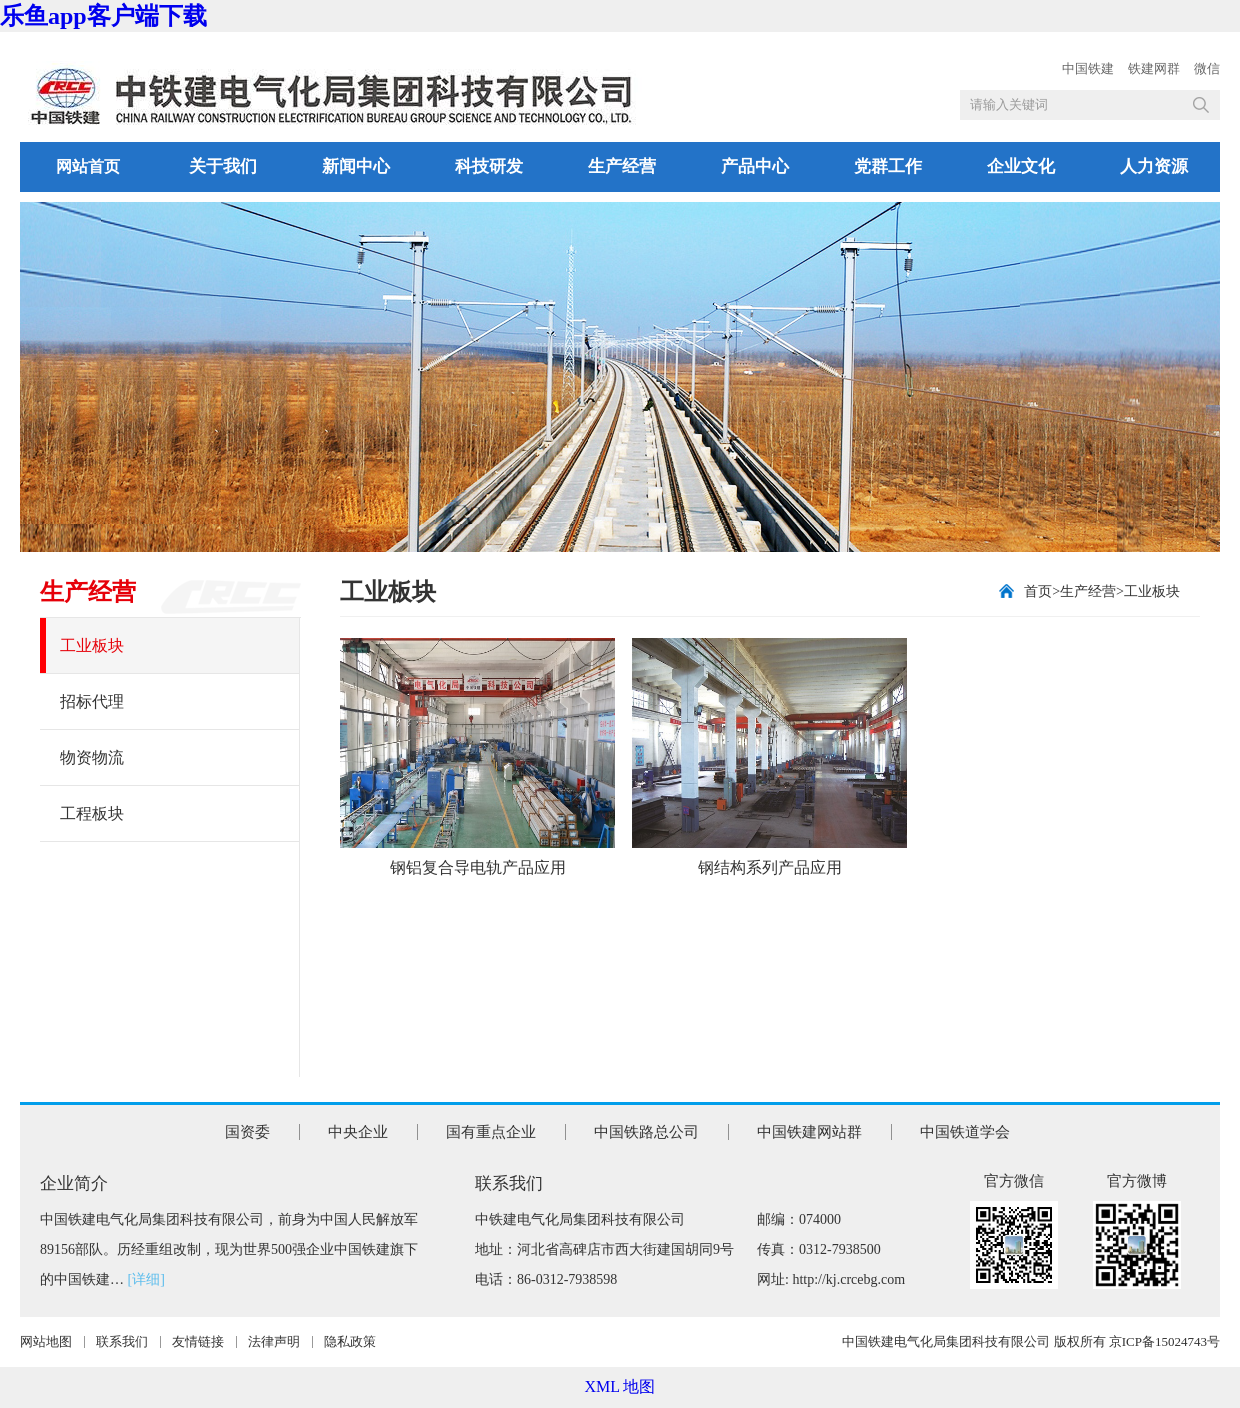 This screenshot has height=1408, width=1240. Describe the element at coordinates (146, 1279) in the screenshot. I see `[详细]` at that location.